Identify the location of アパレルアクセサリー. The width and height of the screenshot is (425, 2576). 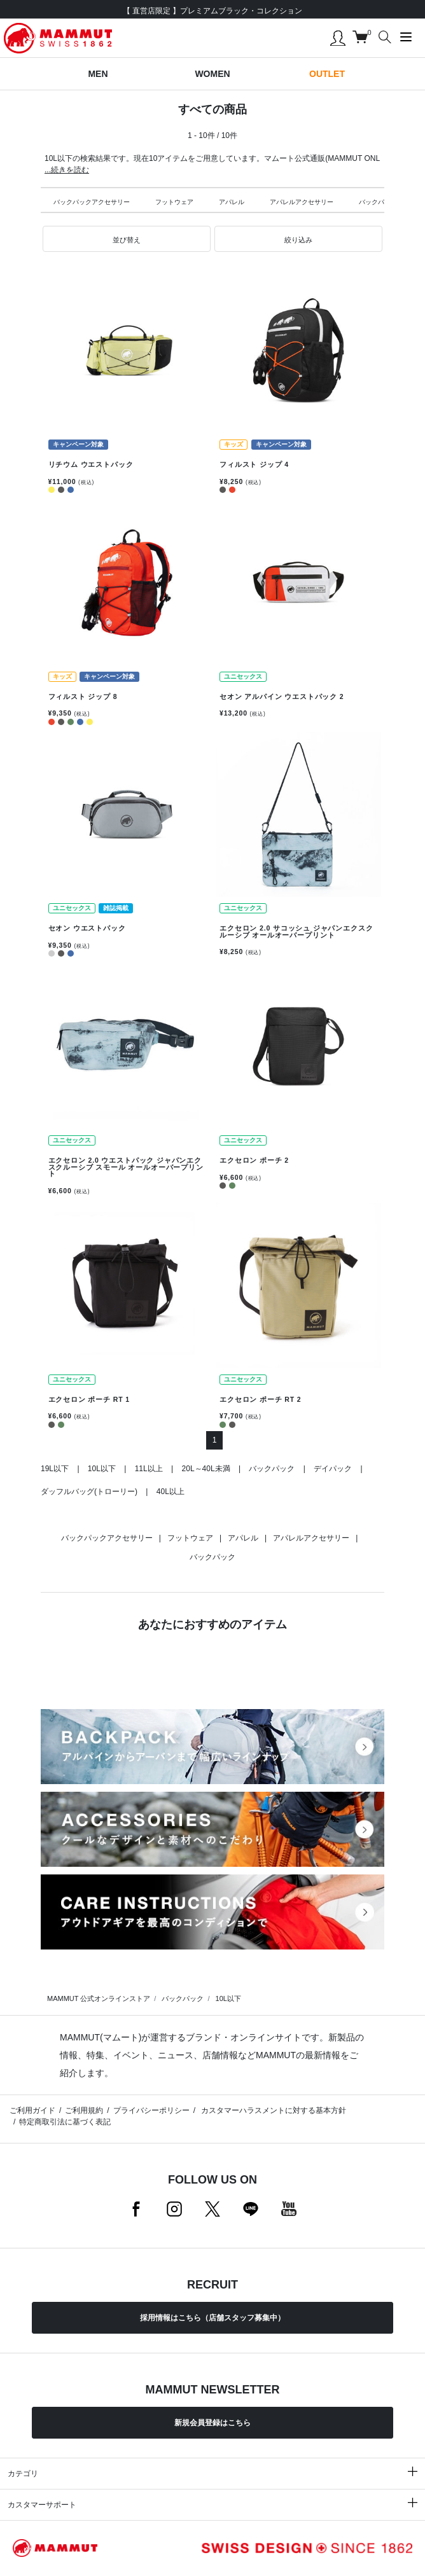
(301, 201).